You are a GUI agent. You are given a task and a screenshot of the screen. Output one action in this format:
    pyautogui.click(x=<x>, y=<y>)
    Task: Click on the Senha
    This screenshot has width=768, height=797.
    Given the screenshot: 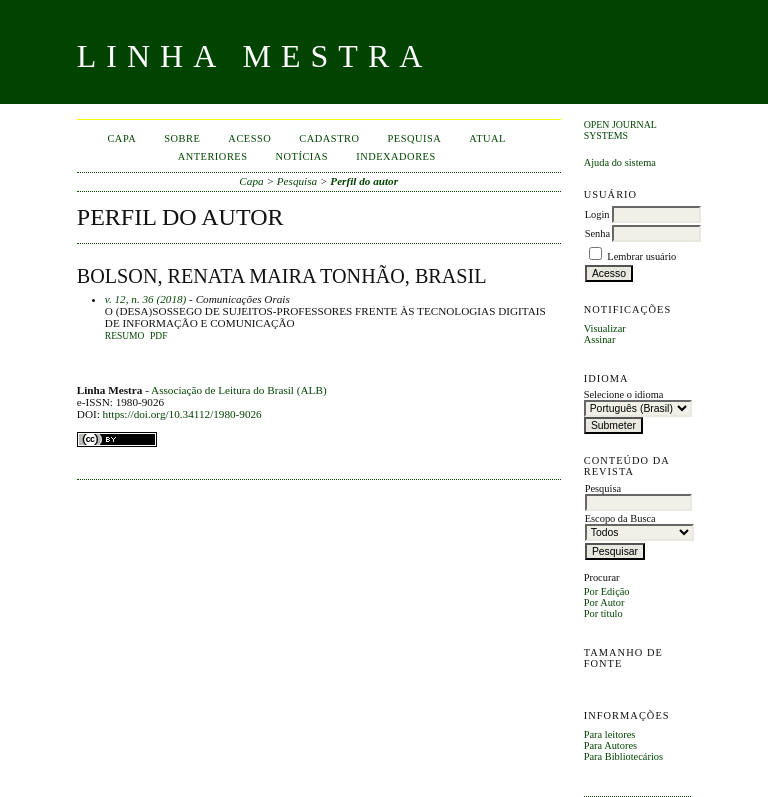 What is the action you would take?
    pyautogui.click(x=597, y=233)
    